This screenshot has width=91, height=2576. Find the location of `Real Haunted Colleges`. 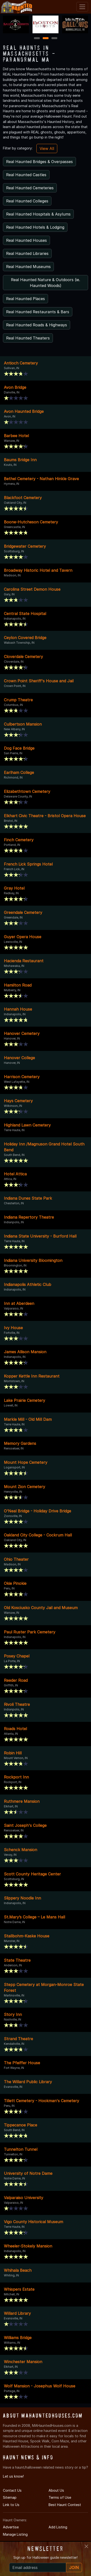

Real Haunted Colleges is located at coordinates (27, 201).